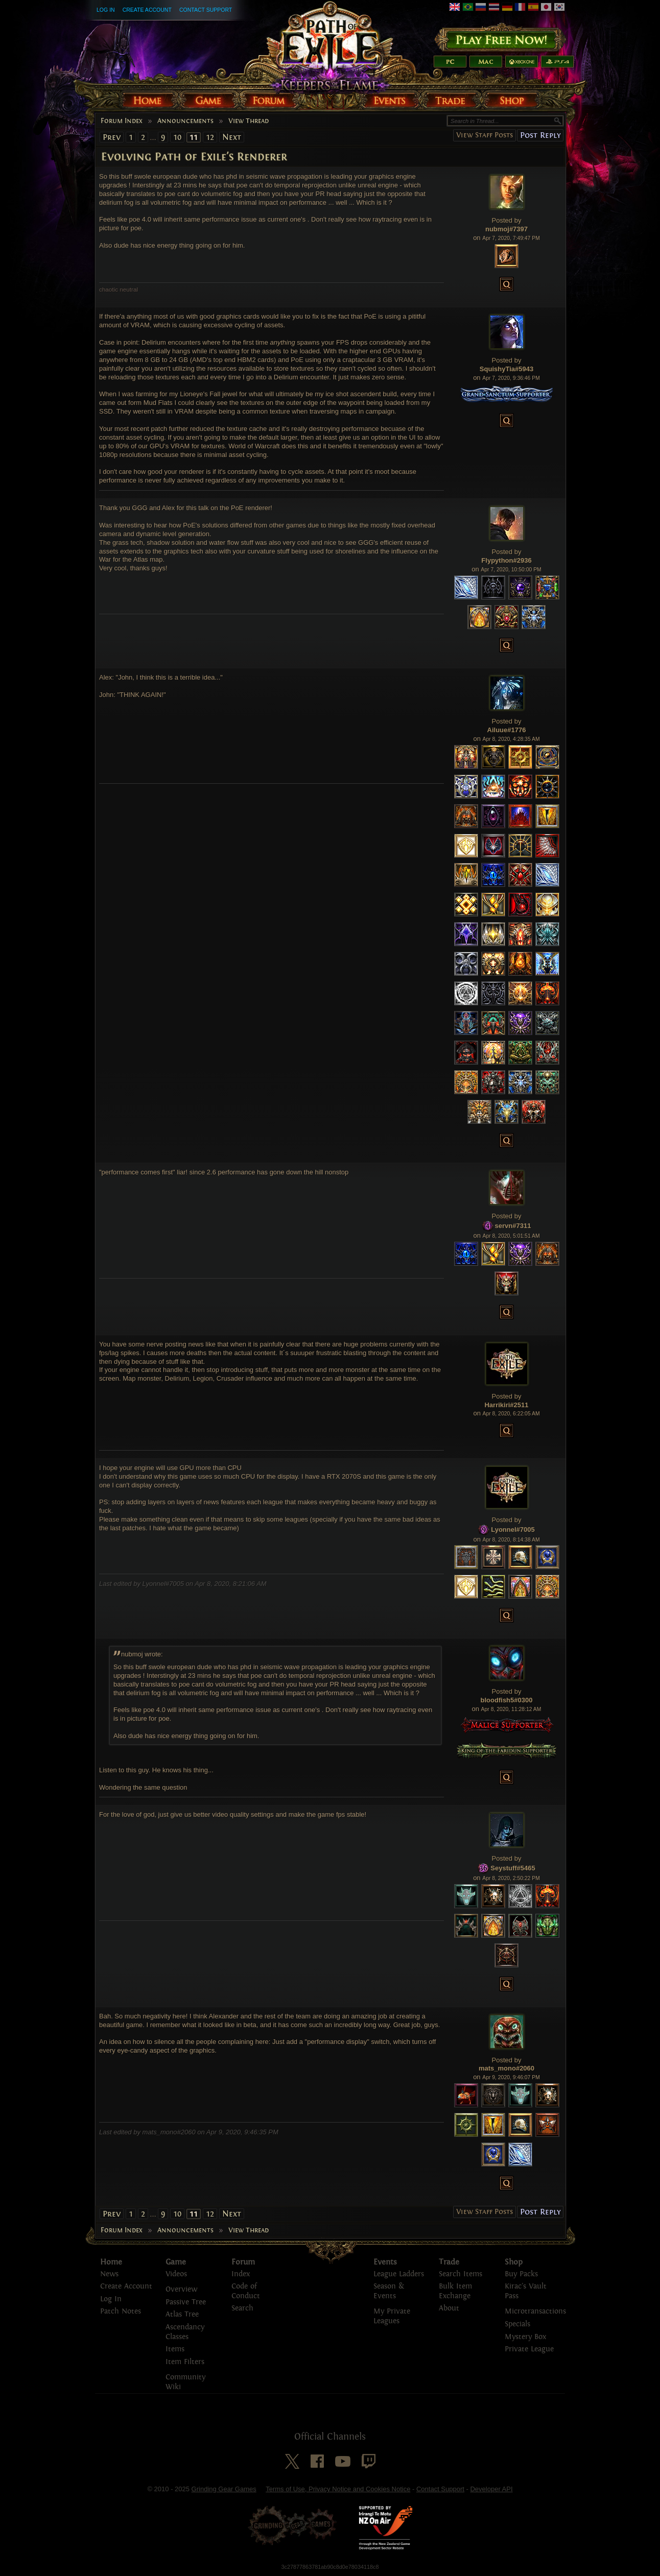 This screenshot has width=660, height=2576. What do you see at coordinates (484, 135) in the screenshot?
I see `View Staff Posts` at bounding box center [484, 135].